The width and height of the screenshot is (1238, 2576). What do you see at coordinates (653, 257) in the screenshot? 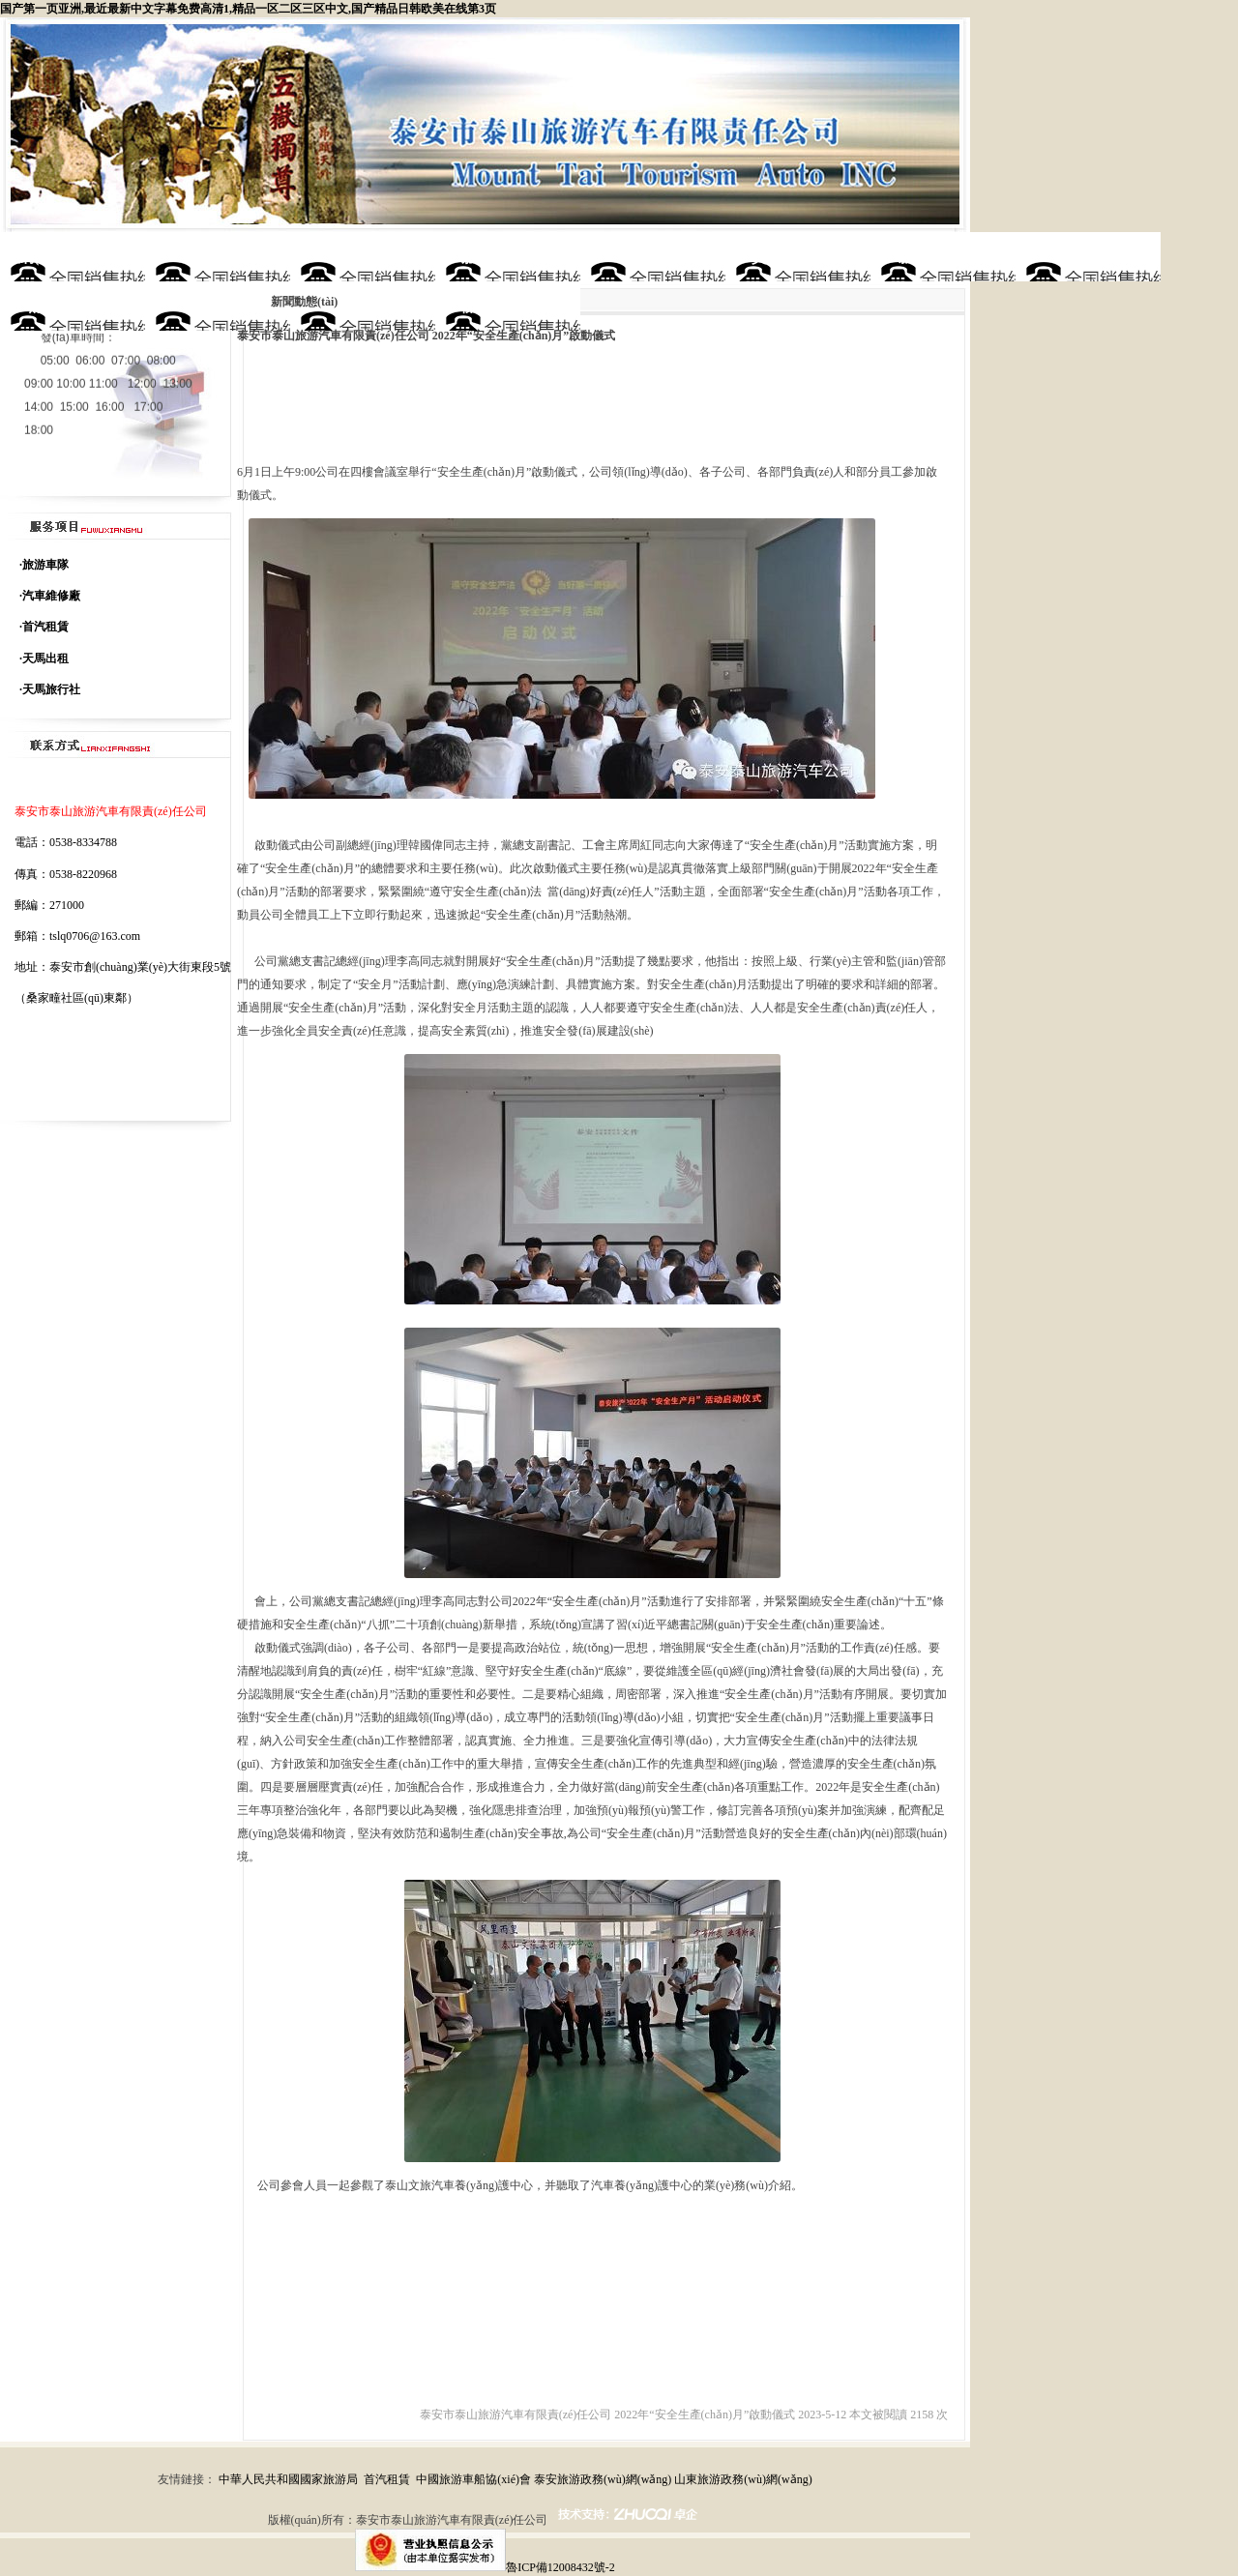
I see `車型展示` at bounding box center [653, 257].